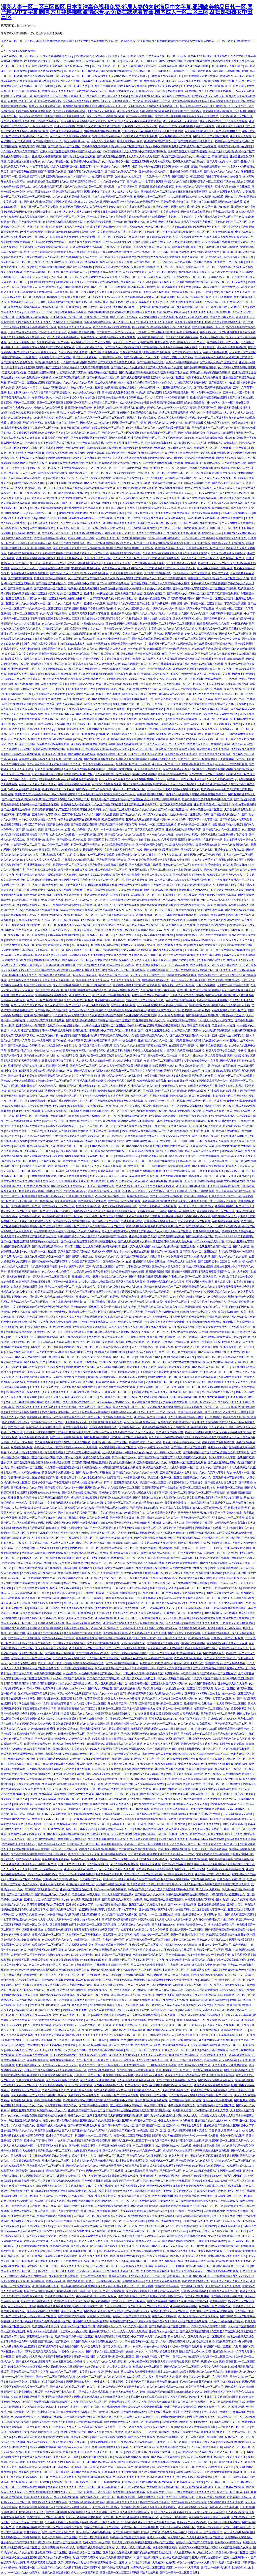  Describe the element at coordinates (57, 56) in the screenshot. I see `久久天天躁狠狠躁夜夜avapp` at that location.